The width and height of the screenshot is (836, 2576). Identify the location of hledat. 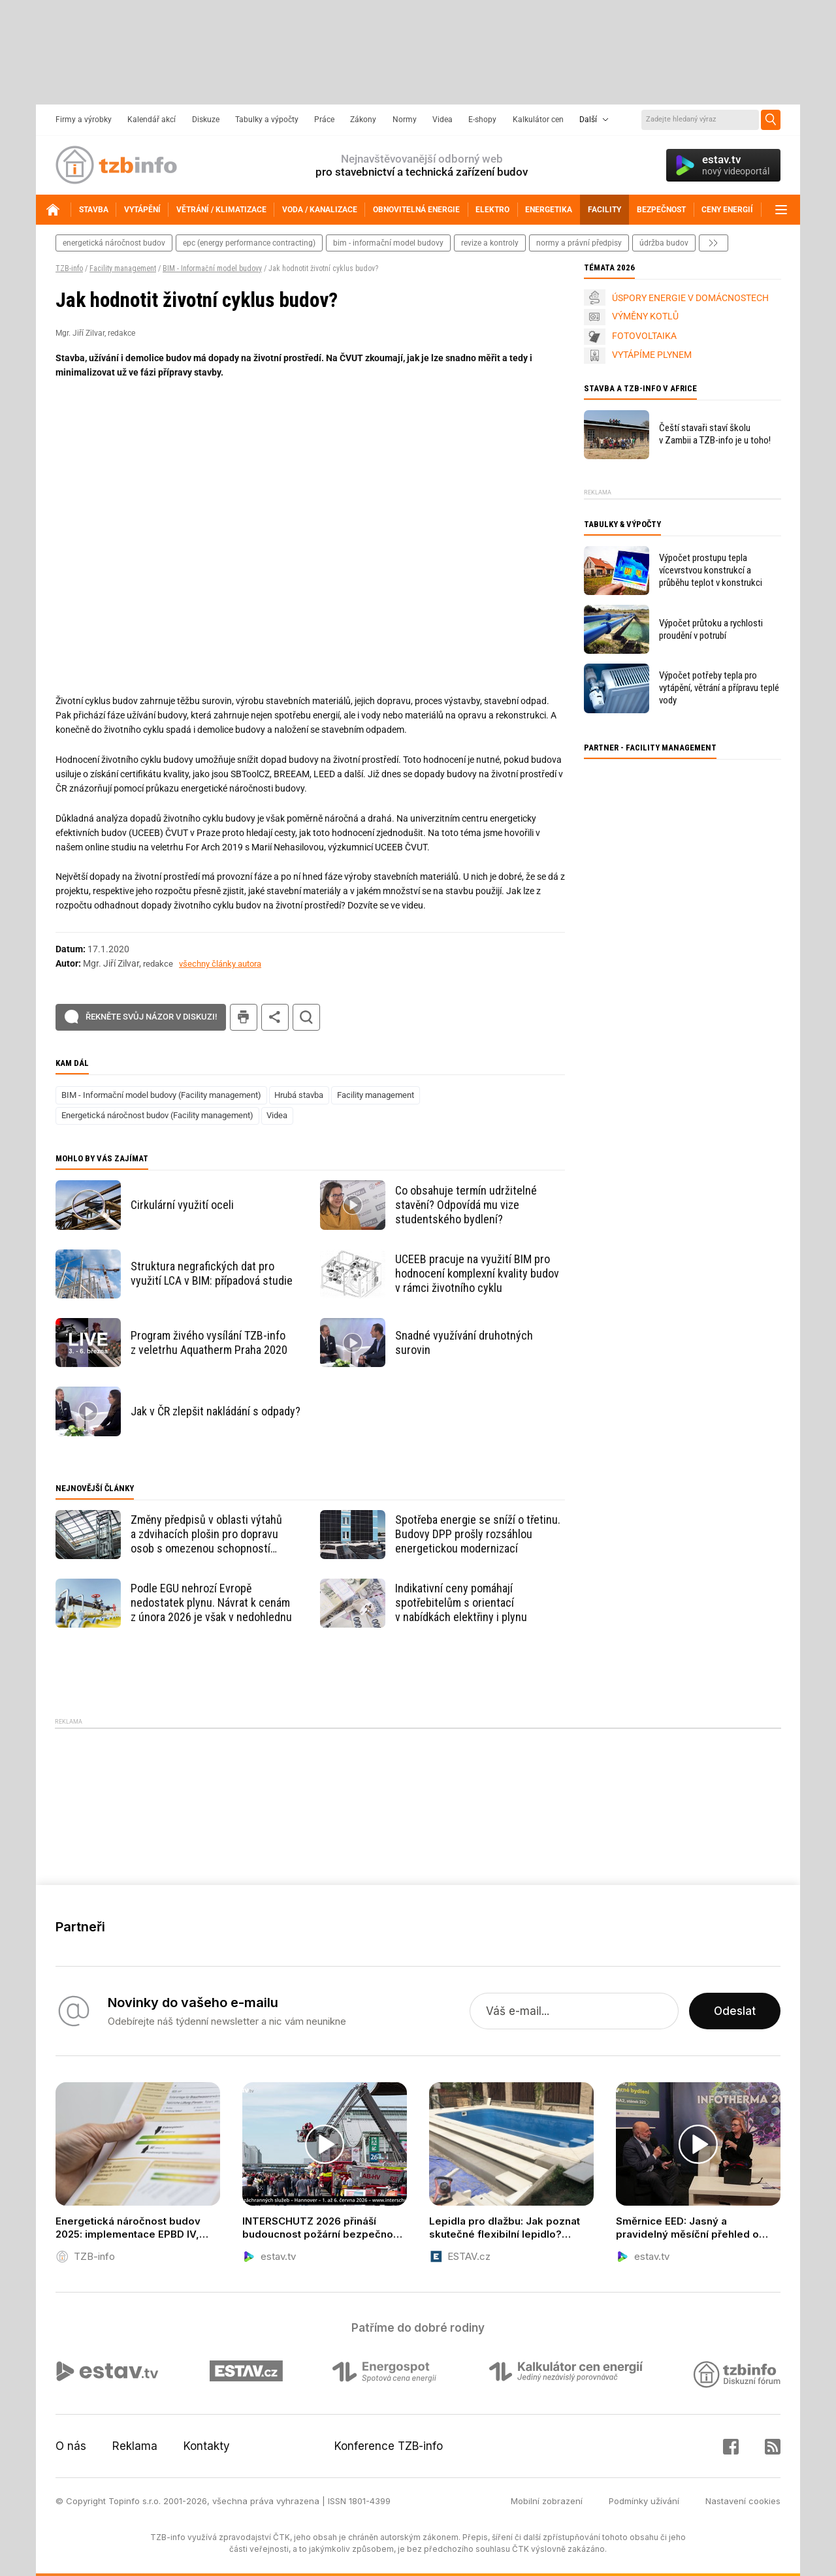
(306, 1017).